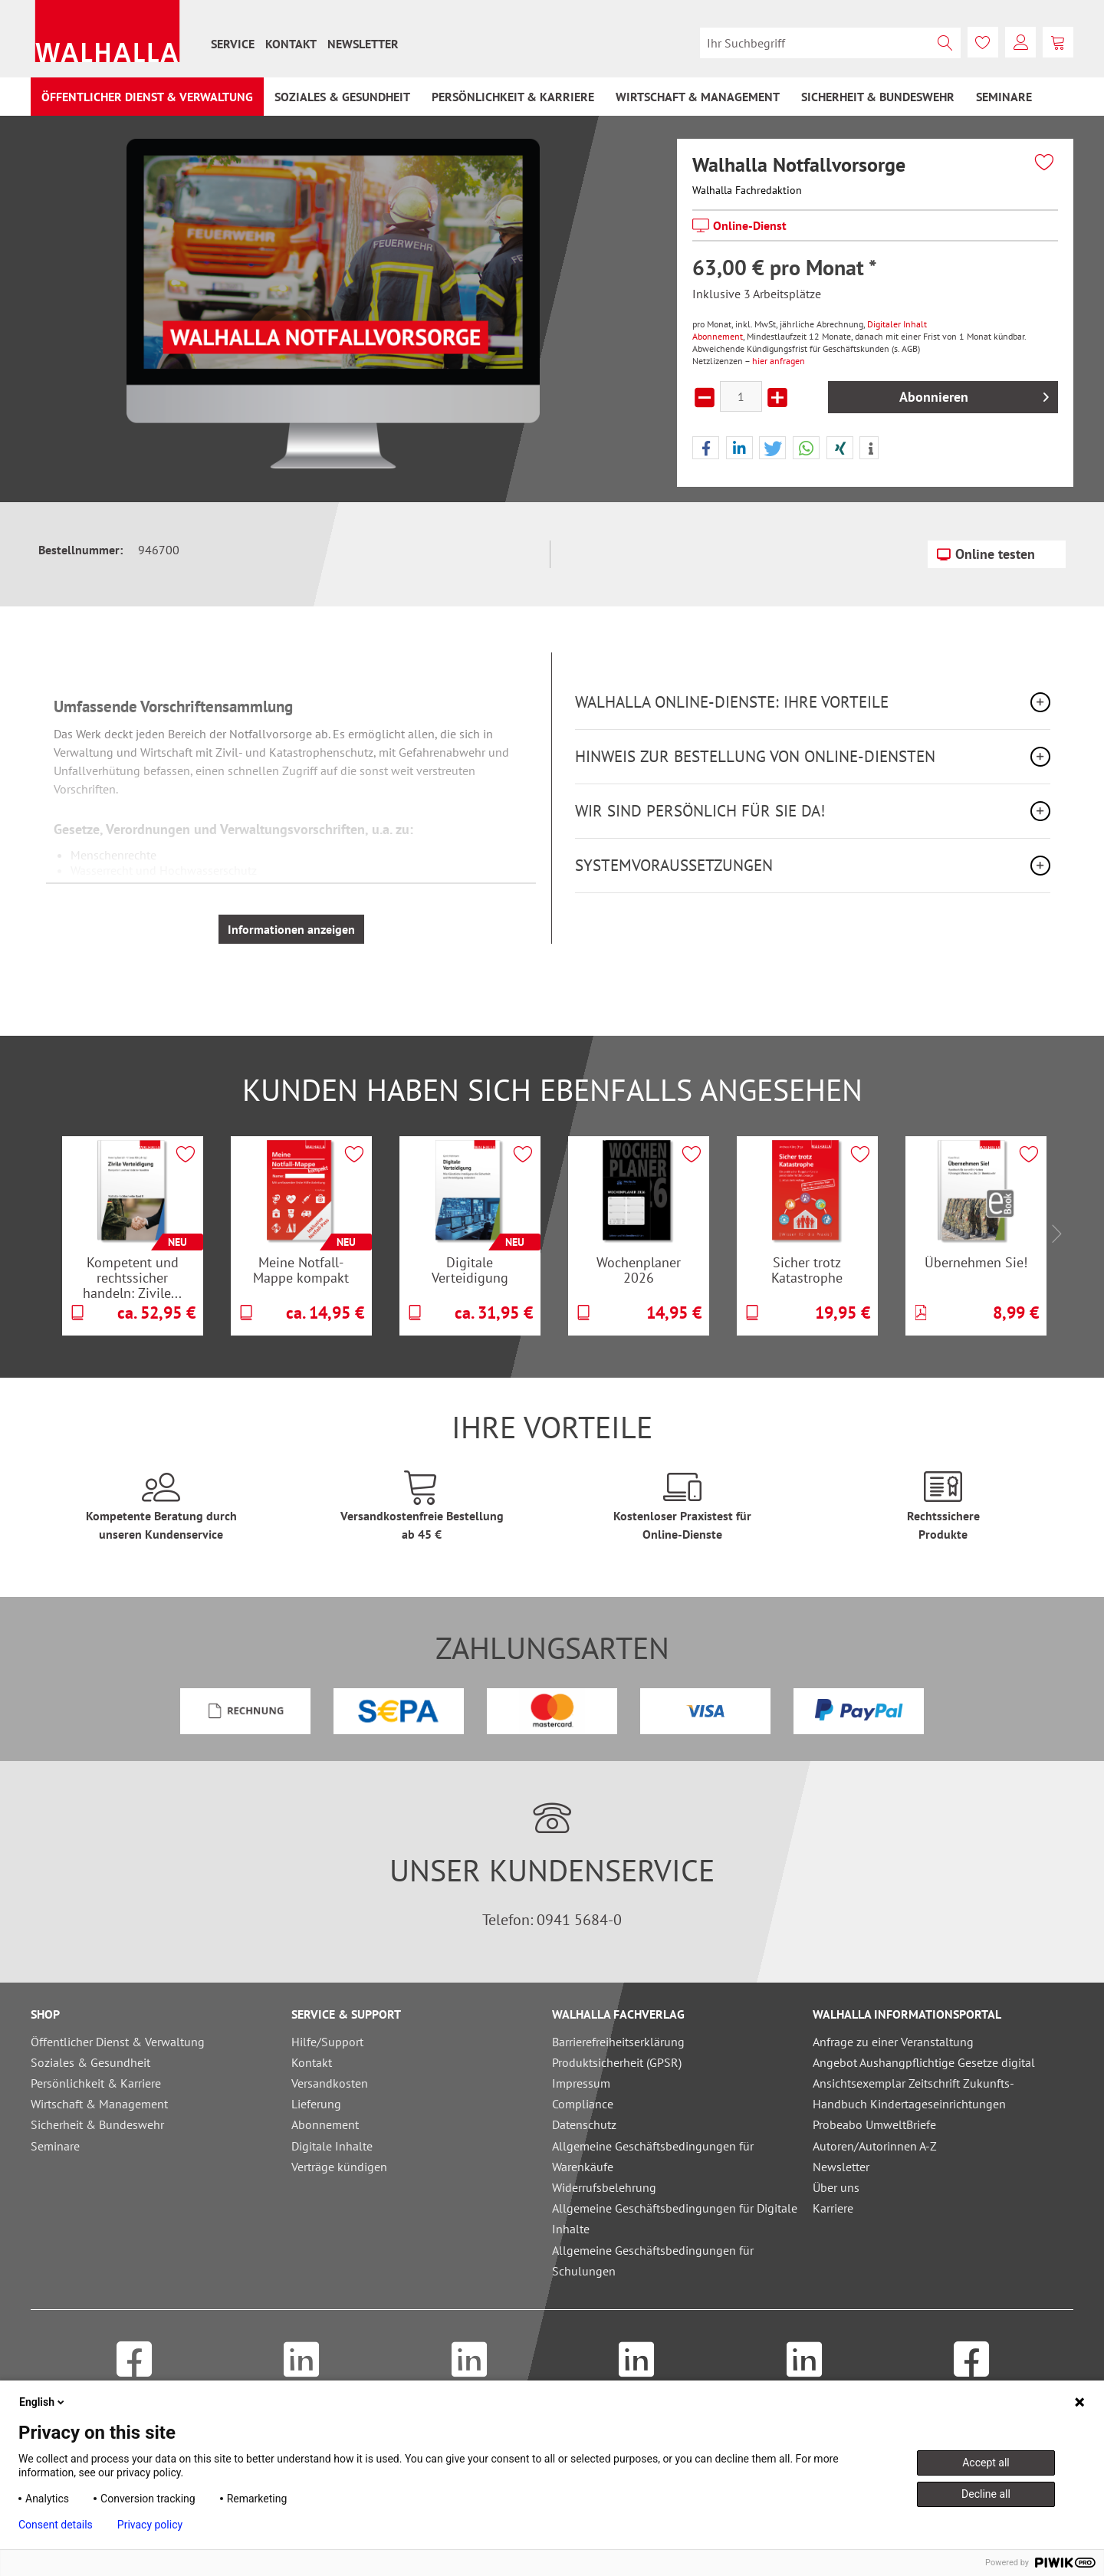  Describe the element at coordinates (897, 324) in the screenshot. I see `Digitaler Inhalt` at that location.